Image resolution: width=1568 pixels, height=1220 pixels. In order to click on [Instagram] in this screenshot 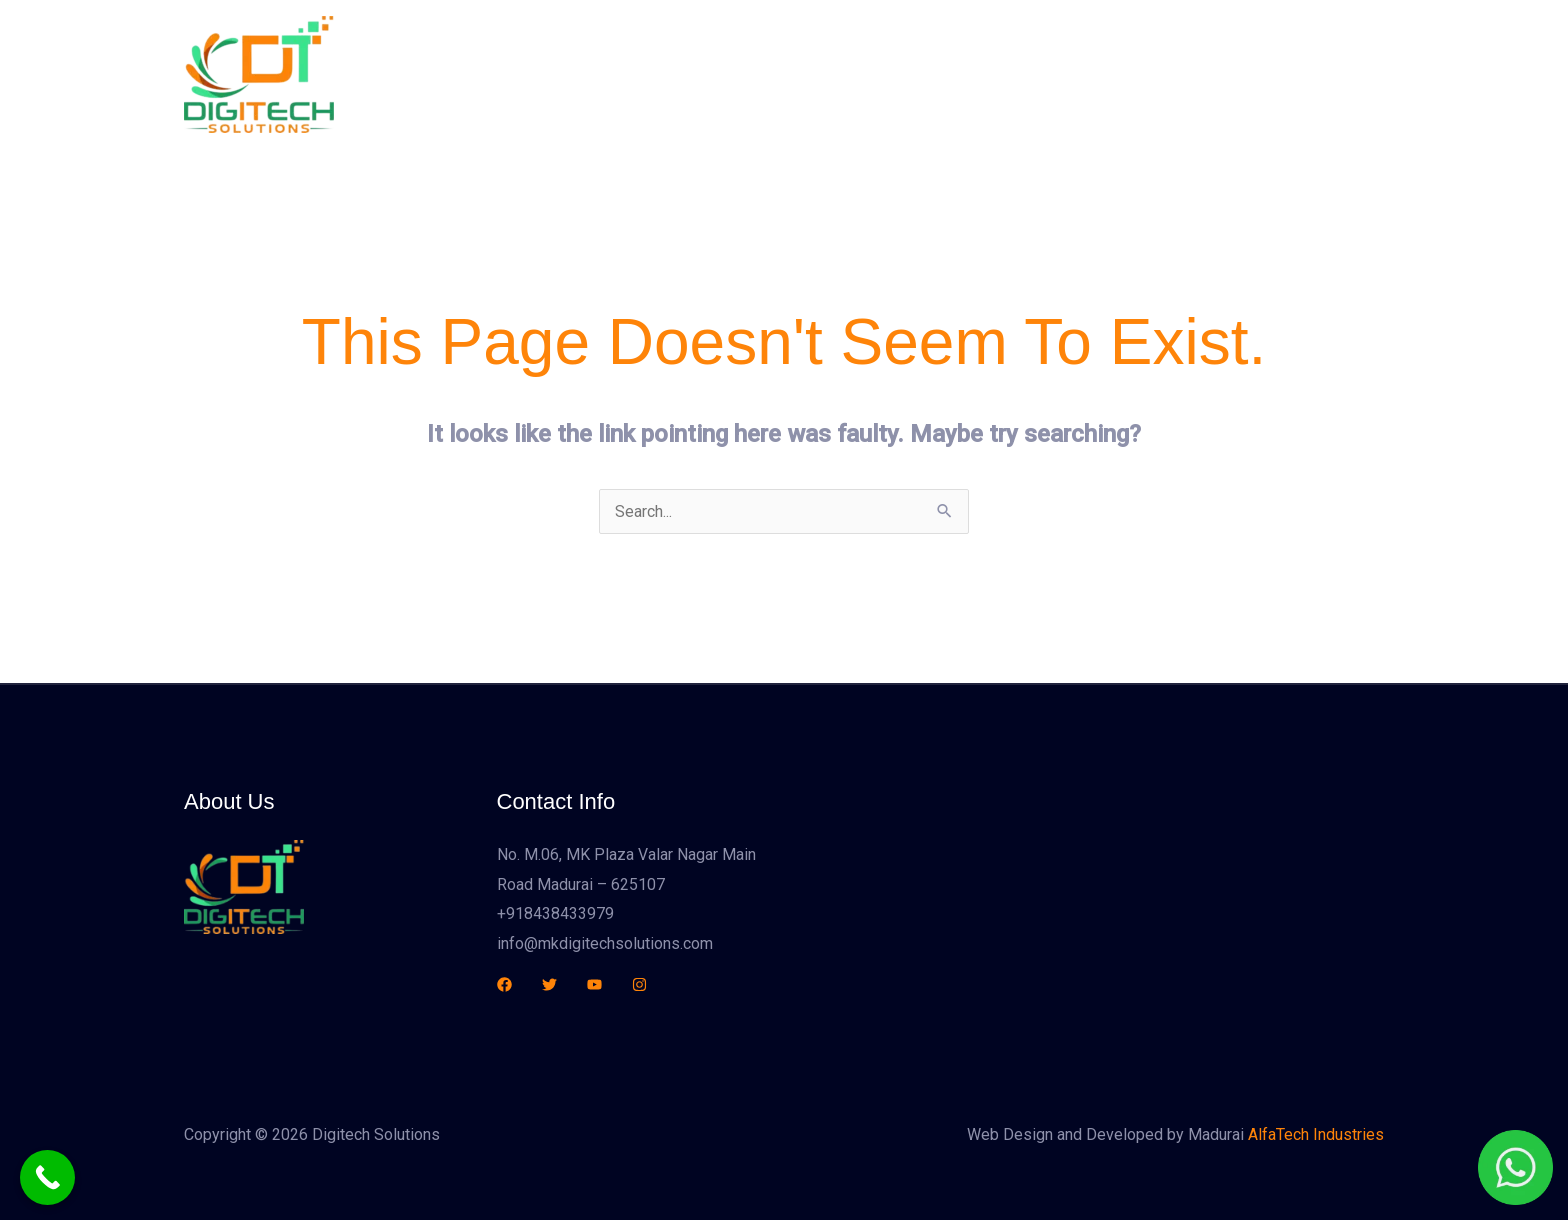, I will do `click(639, 984)`.